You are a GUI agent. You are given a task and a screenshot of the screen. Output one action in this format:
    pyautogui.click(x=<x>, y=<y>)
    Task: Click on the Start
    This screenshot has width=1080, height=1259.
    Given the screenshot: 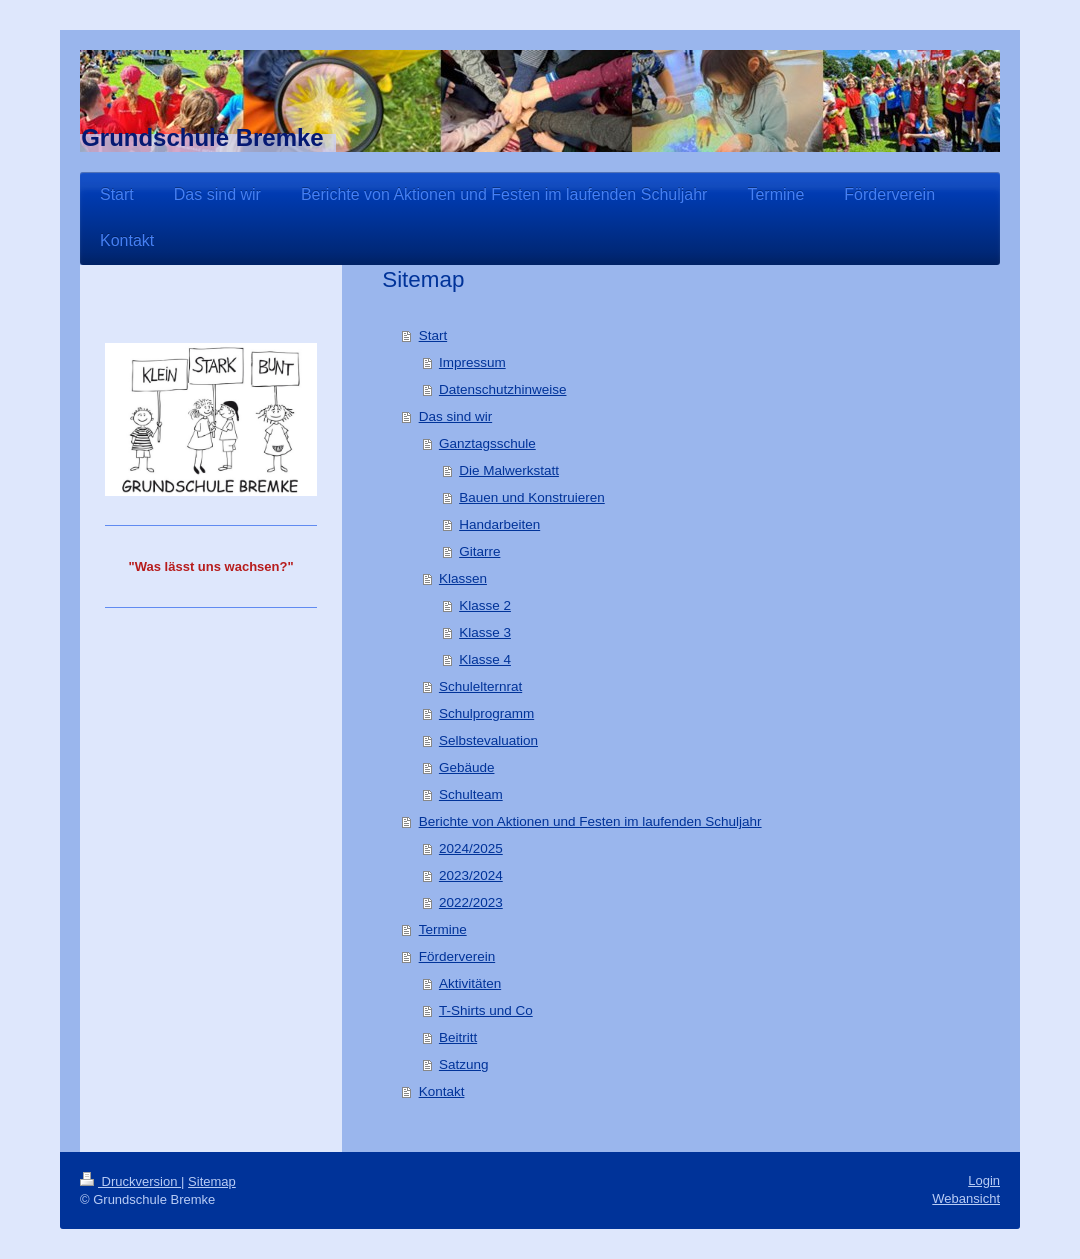 What is the action you would take?
    pyautogui.click(x=433, y=335)
    